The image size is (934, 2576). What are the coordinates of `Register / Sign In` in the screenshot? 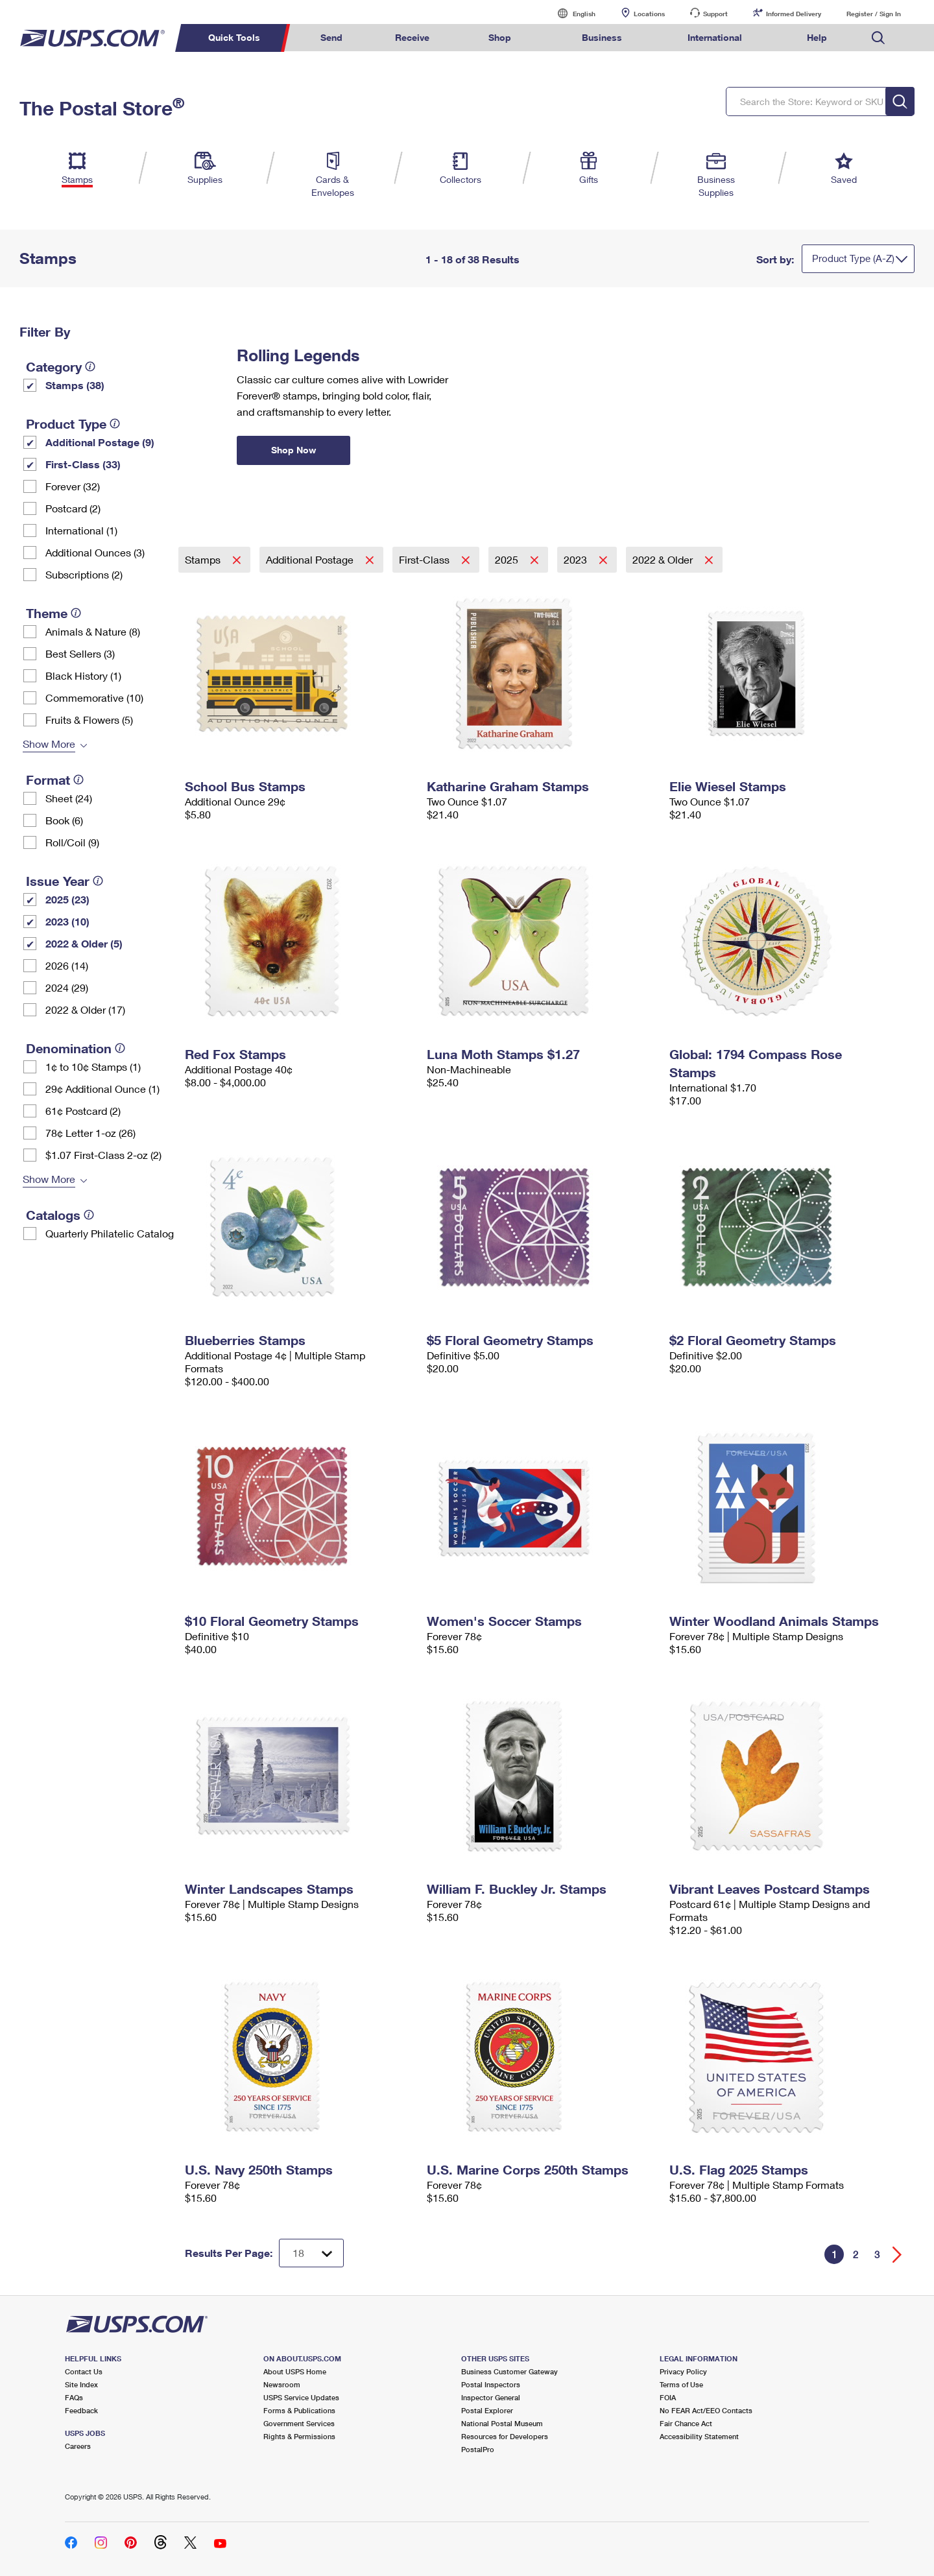 It's located at (873, 14).